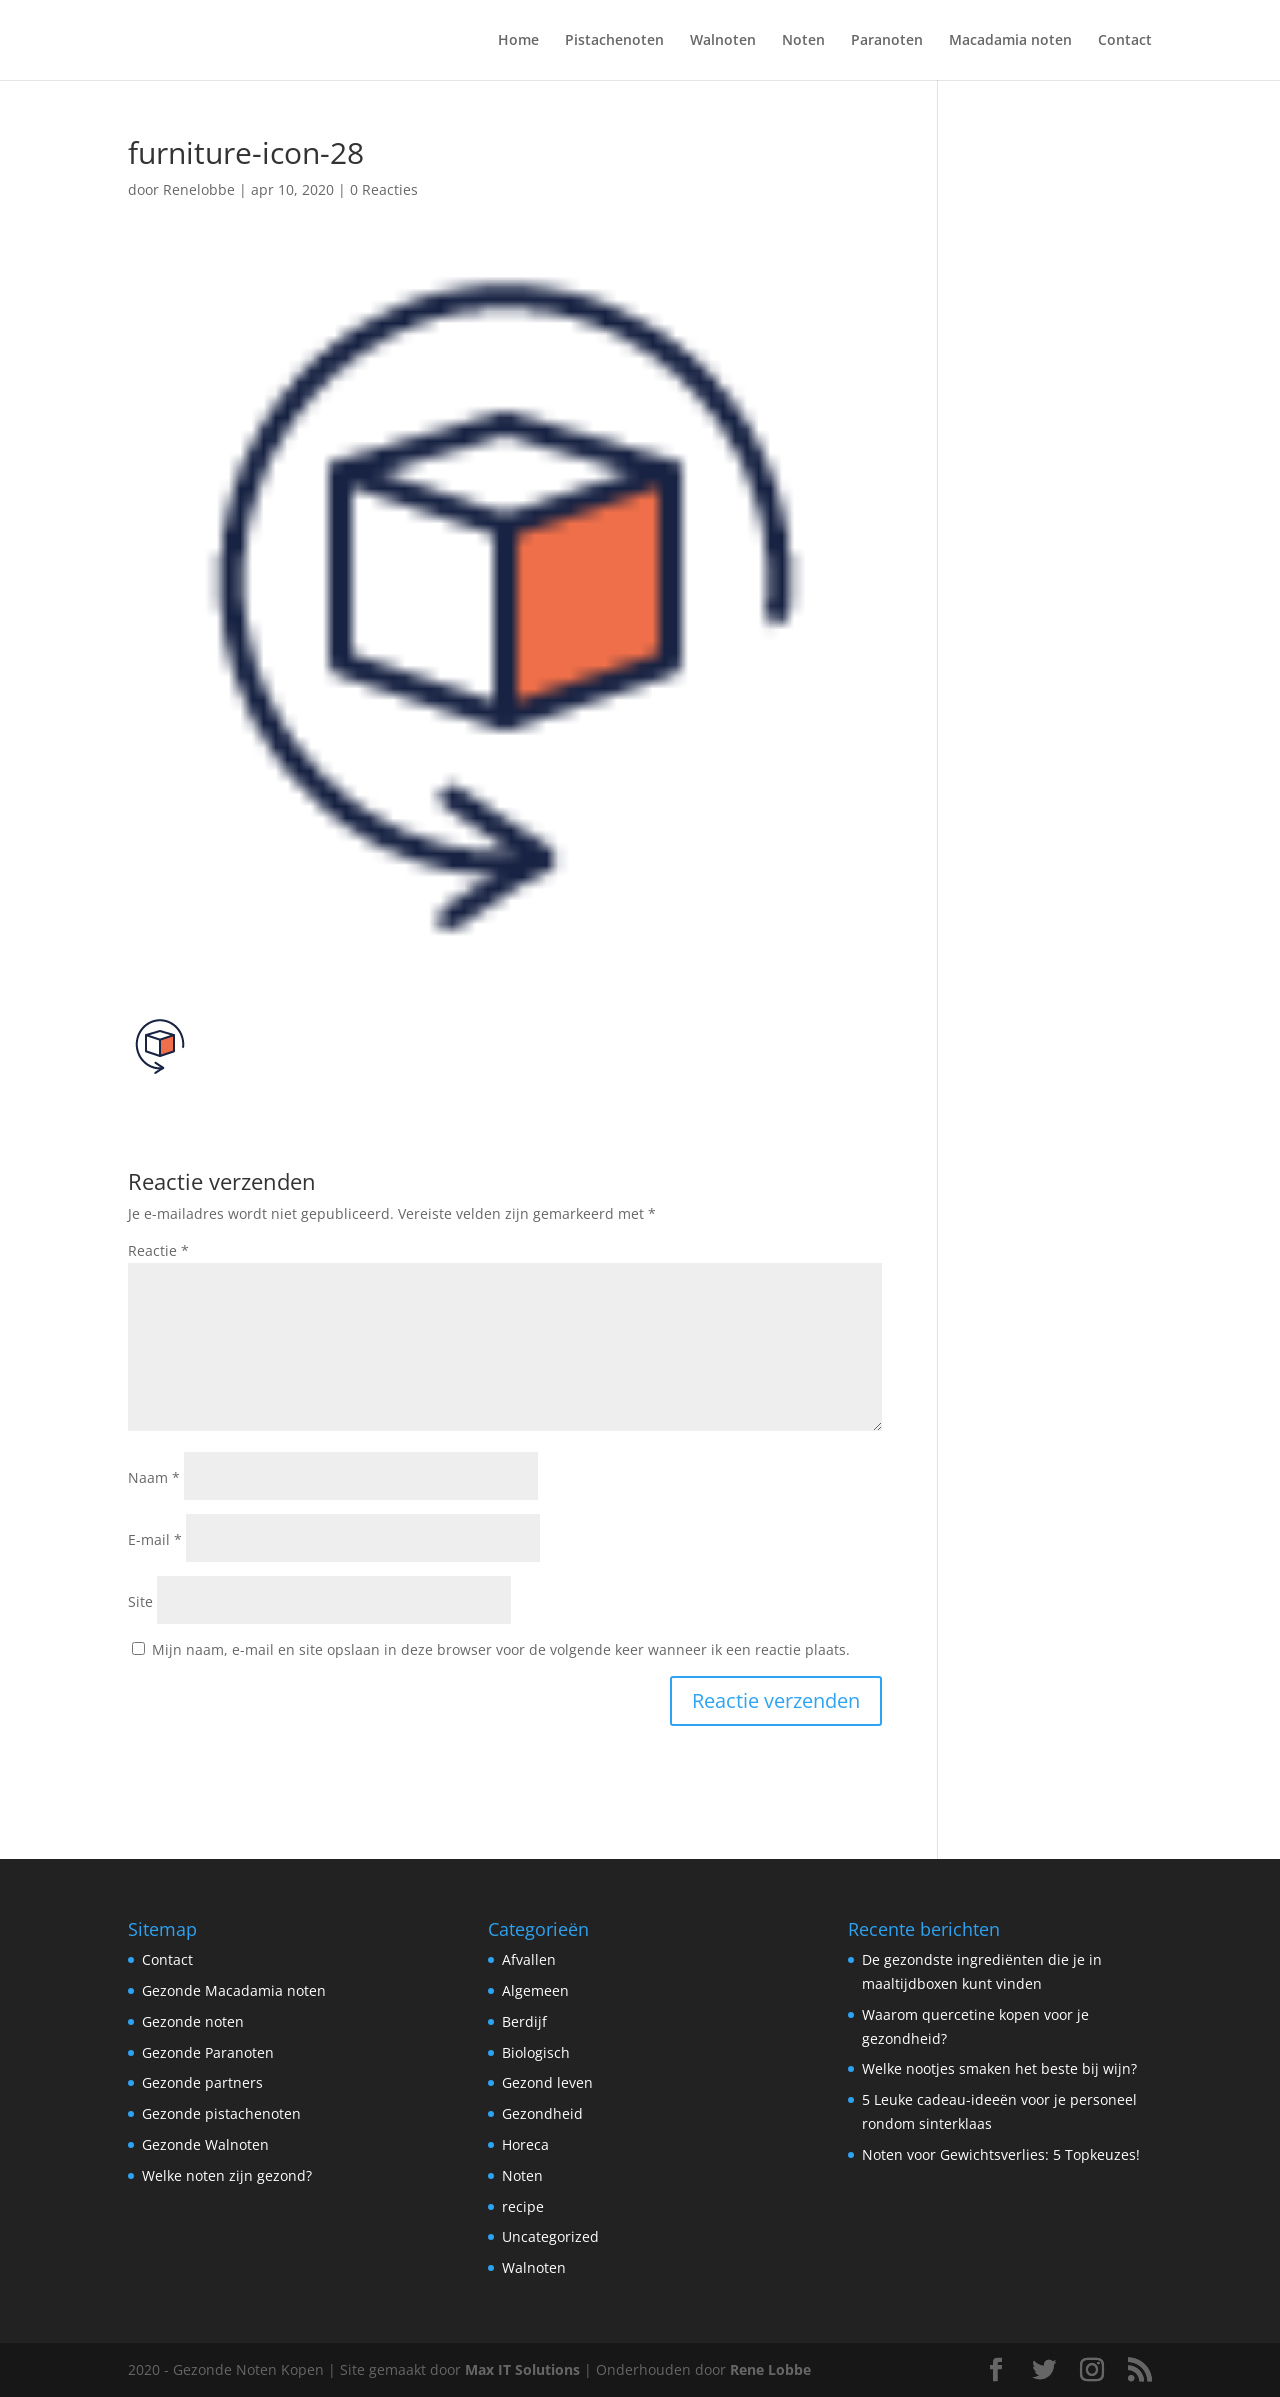  I want to click on Renelobbe, so click(199, 189).